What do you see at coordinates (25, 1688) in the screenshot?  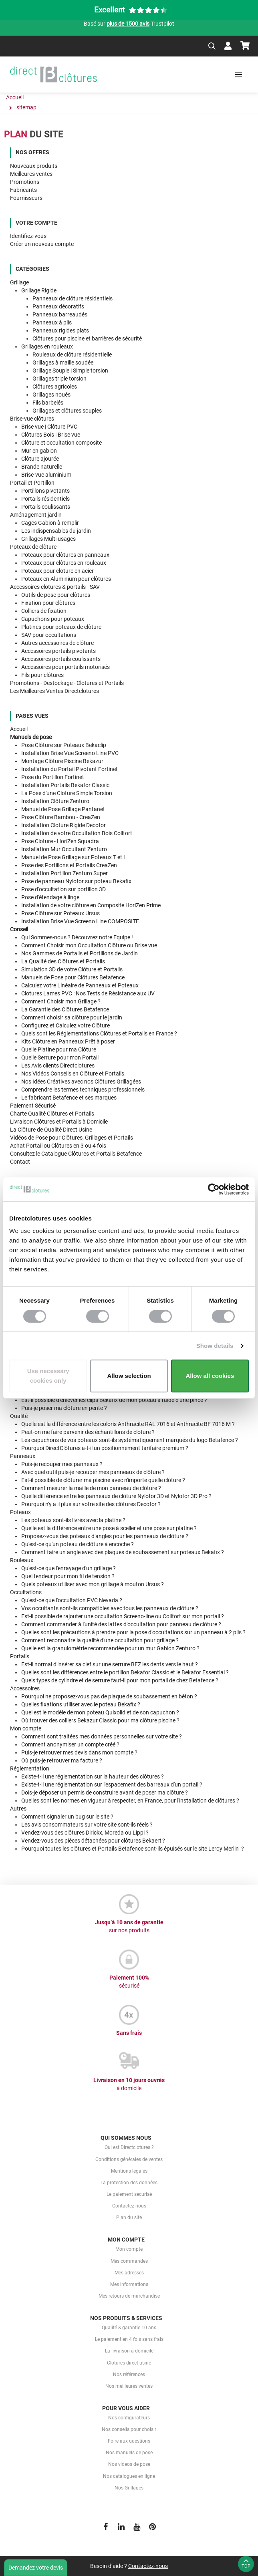 I see `Accessoires` at bounding box center [25, 1688].